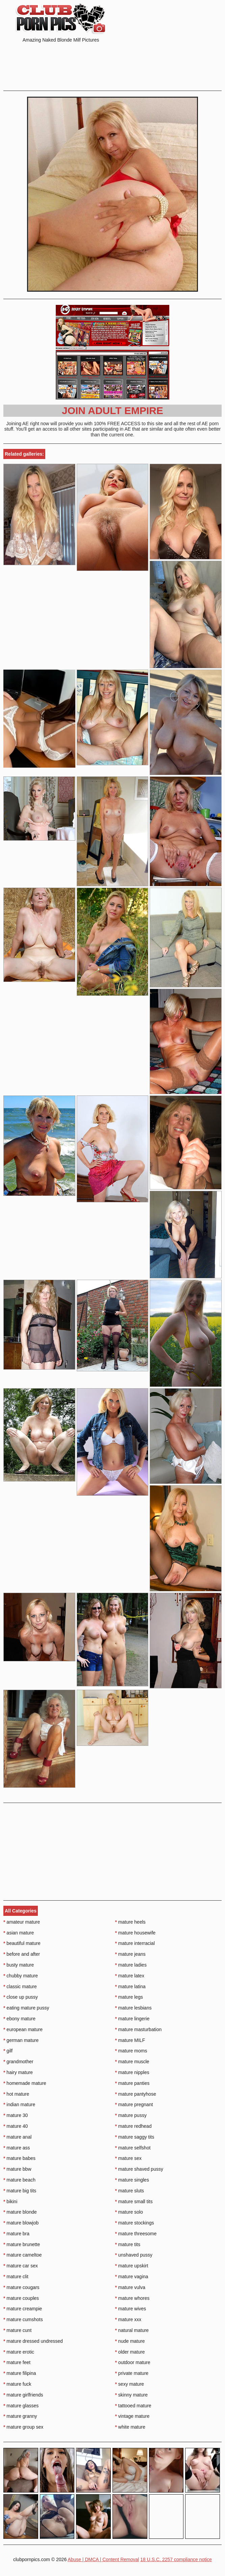 This screenshot has width=225, height=2576. Describe the element at coordinates (17, 2384) in the screenshot. I see `mature fuck` at that location.